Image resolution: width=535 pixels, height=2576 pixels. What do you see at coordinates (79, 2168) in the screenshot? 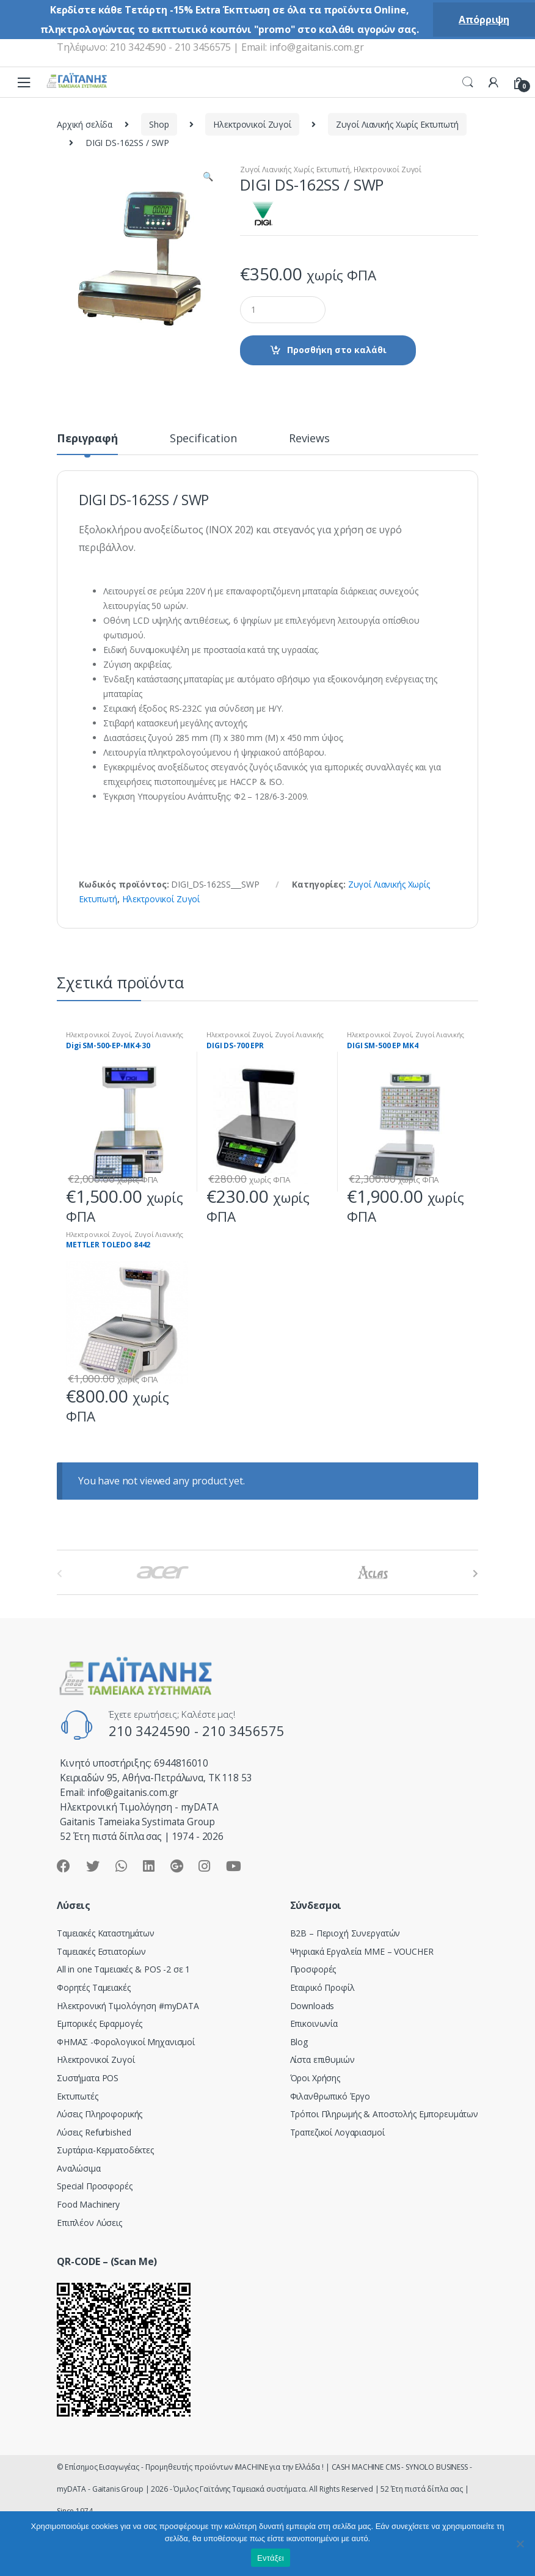
I see `Αναλώσιμα` at bounding box center [79, 2168].